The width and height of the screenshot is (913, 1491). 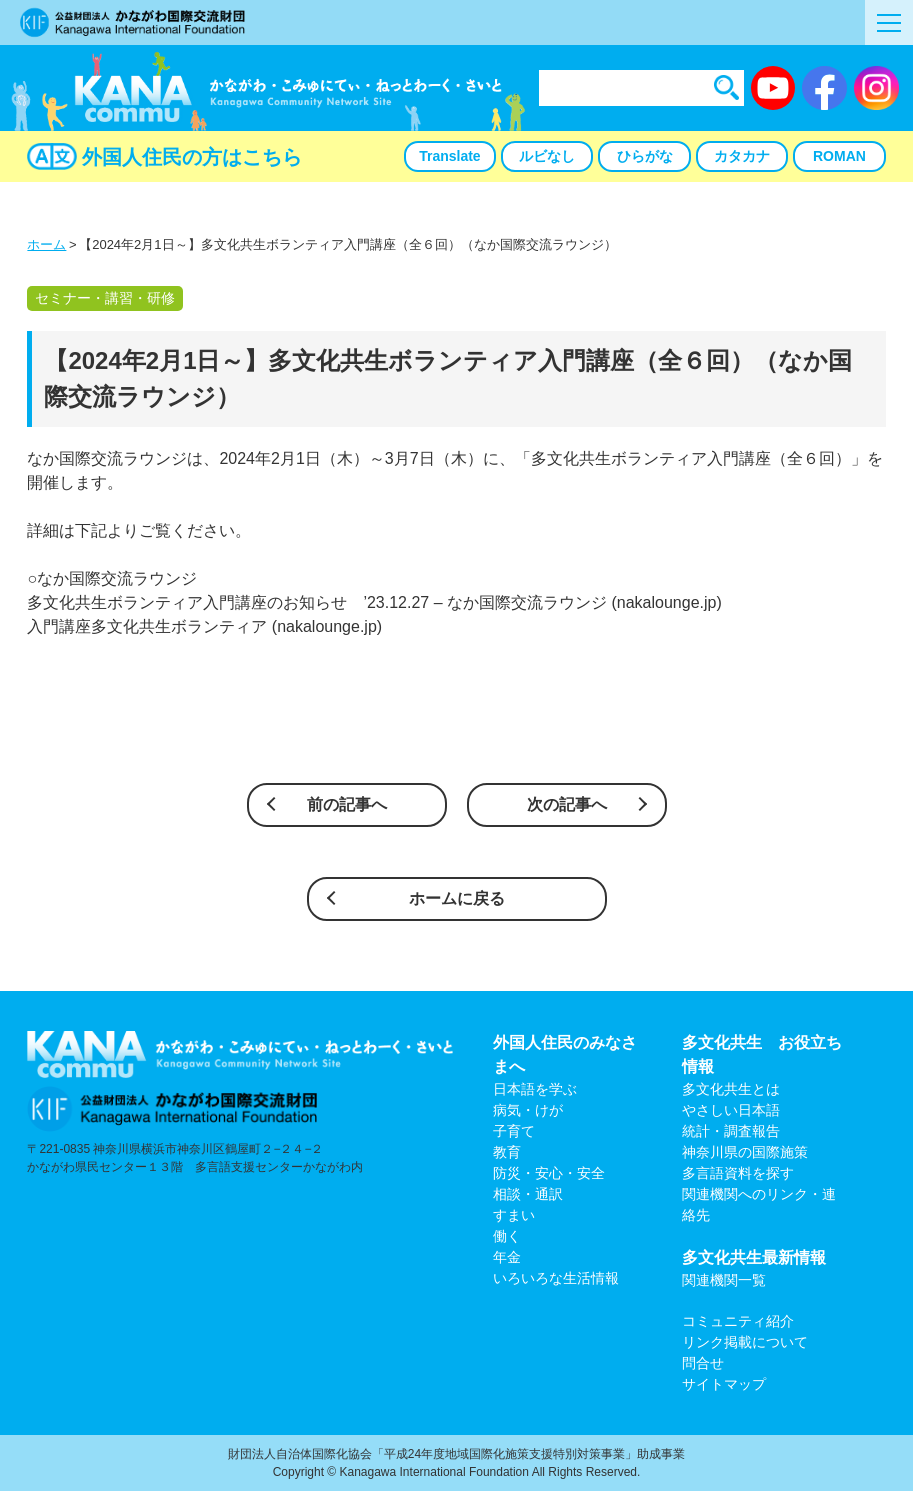 I want to click on 日本語を学ぶ, so click(x=535, y=1089).